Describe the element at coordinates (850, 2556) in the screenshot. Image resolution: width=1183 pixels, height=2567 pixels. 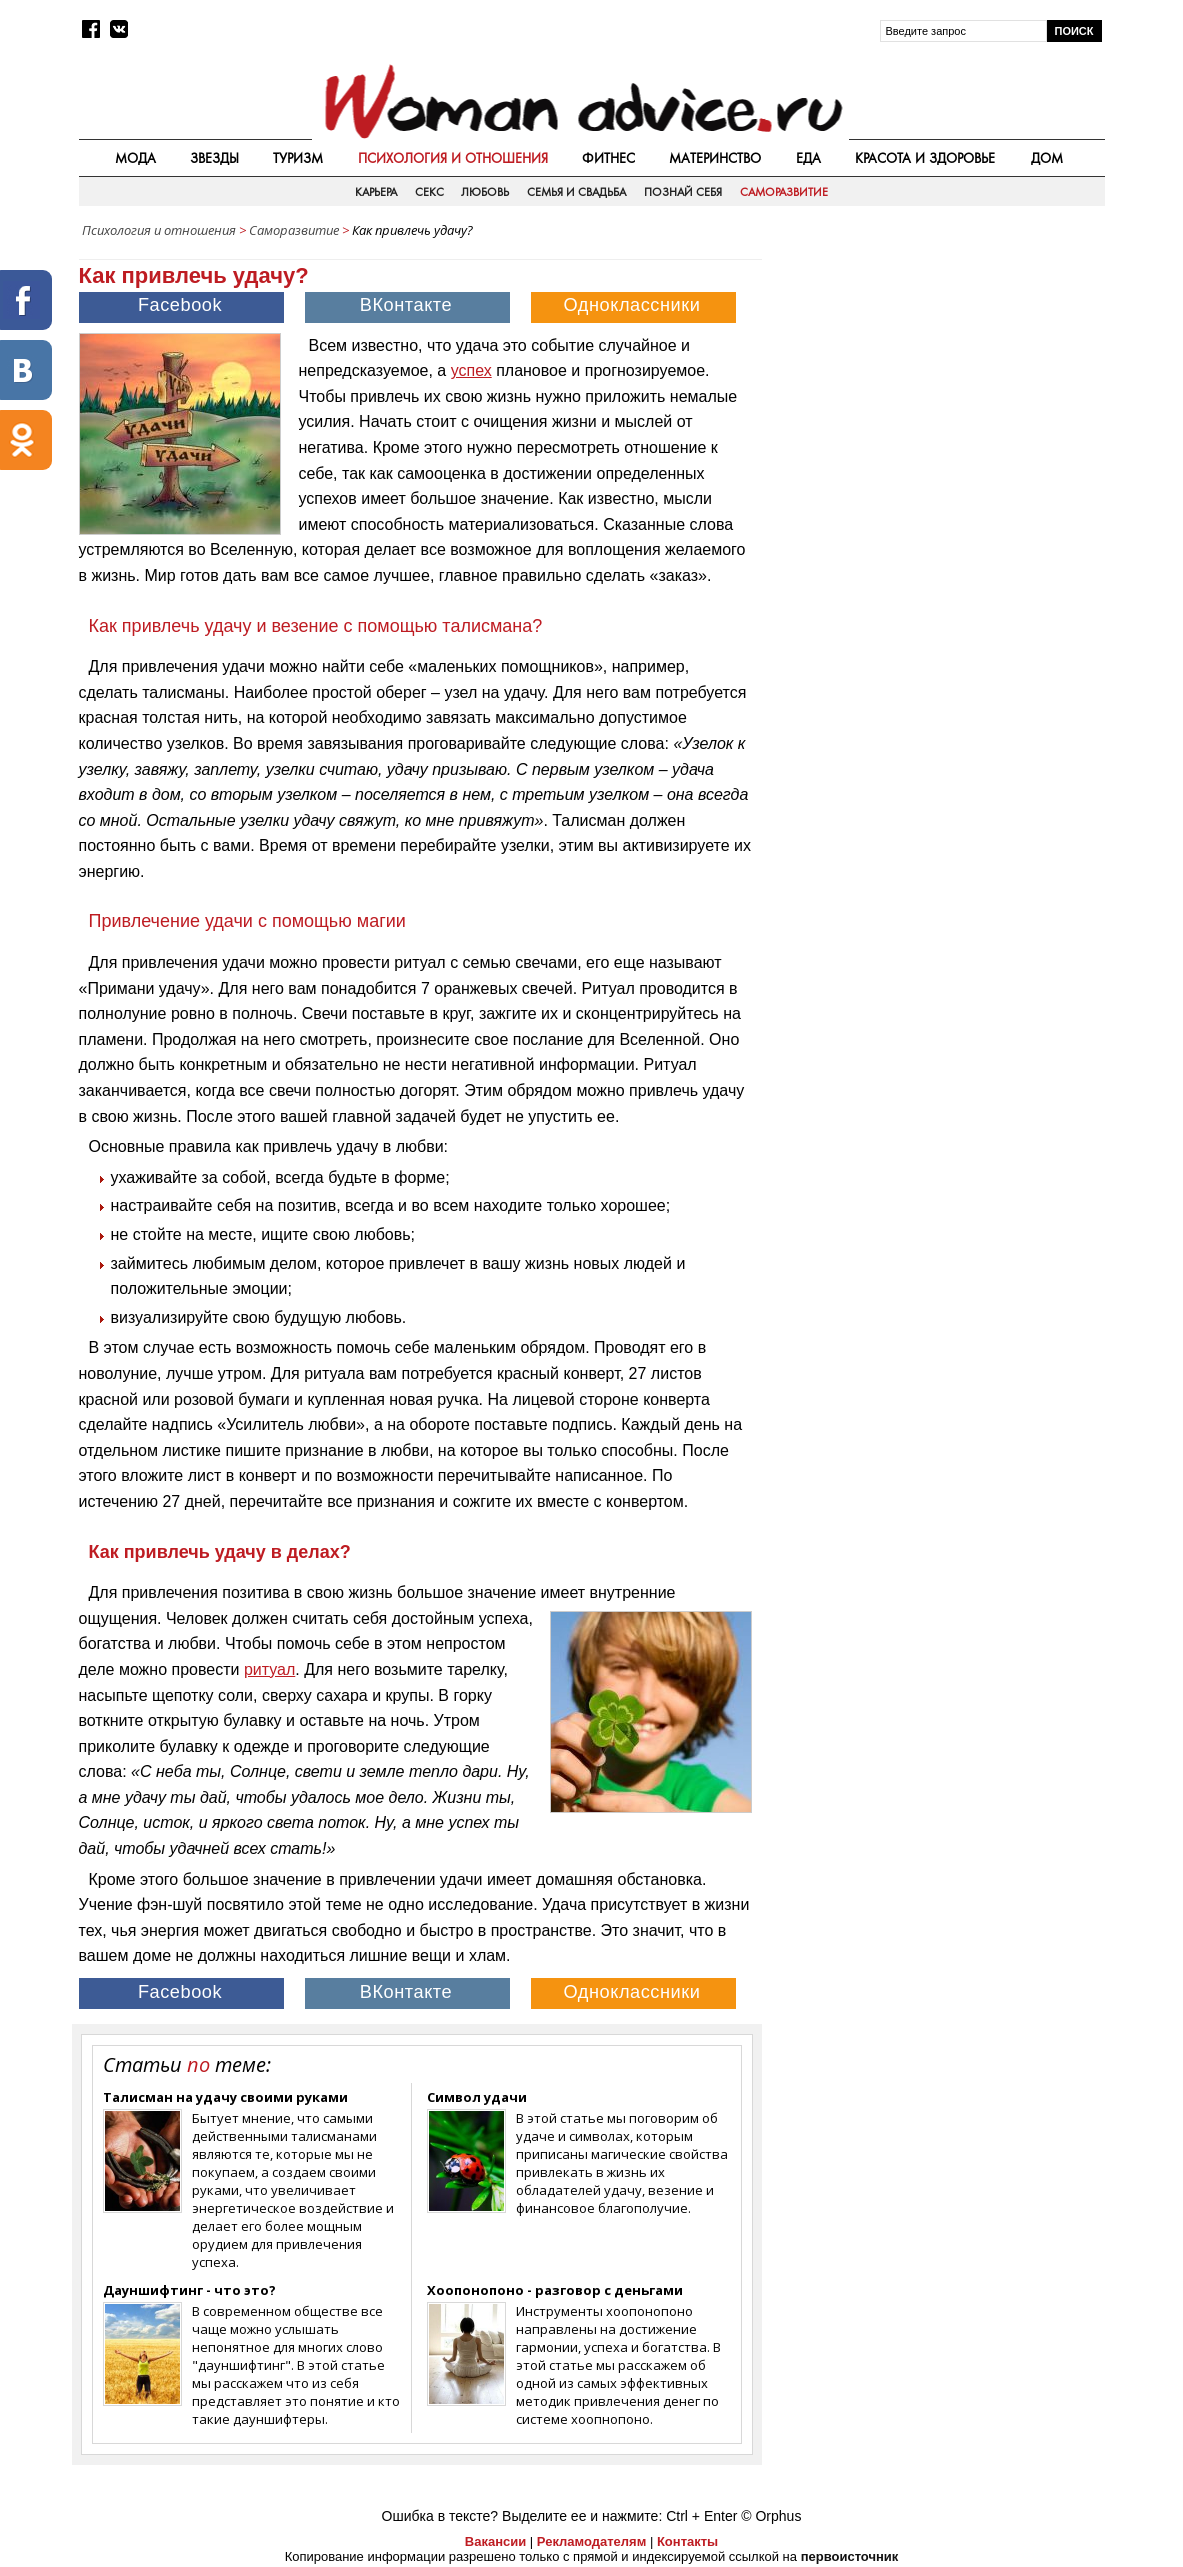
I see `первоисточник` at that location.